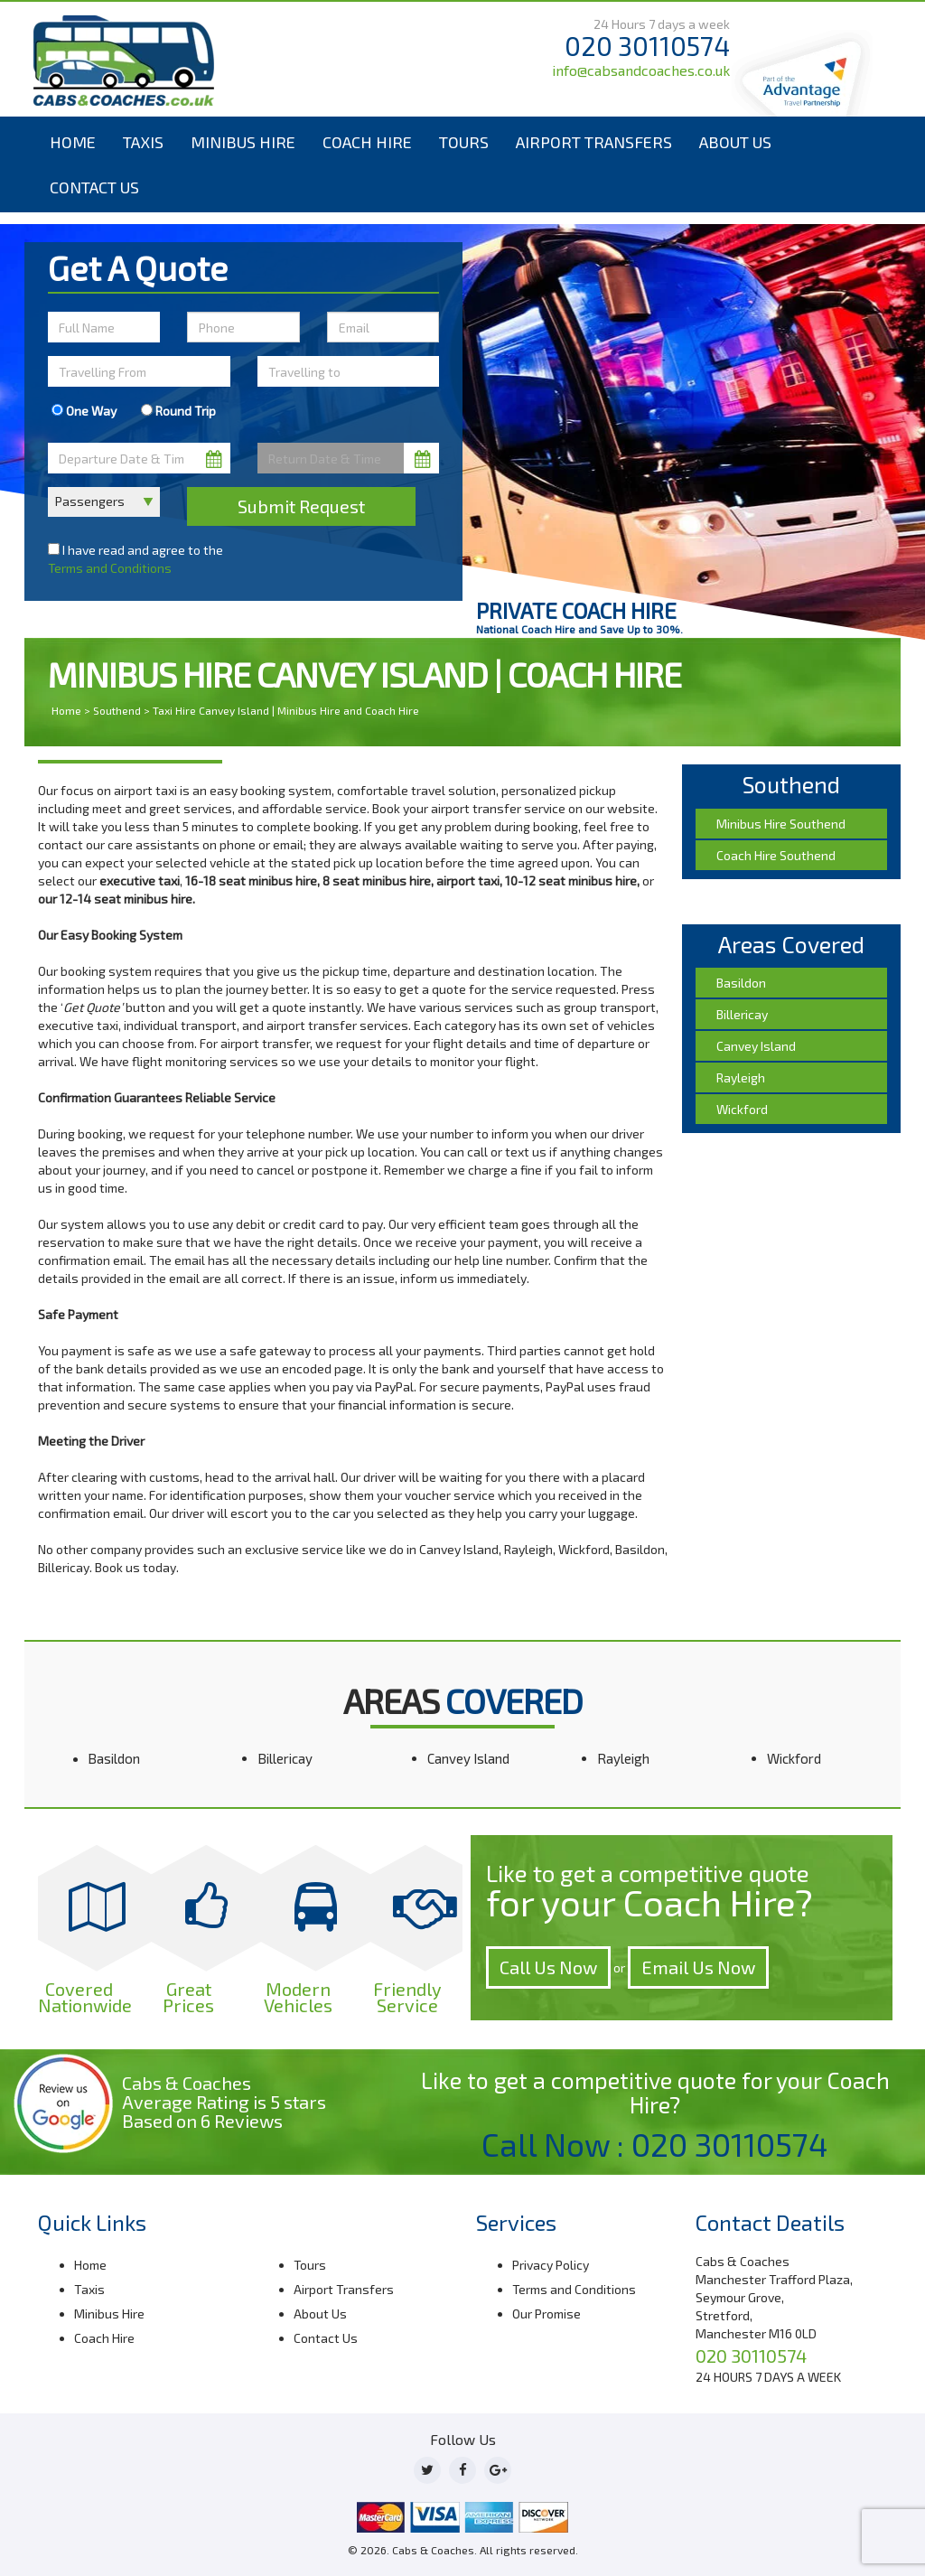 The image size is (925, 2576). I want to click on Taxis, so click(143, 142).